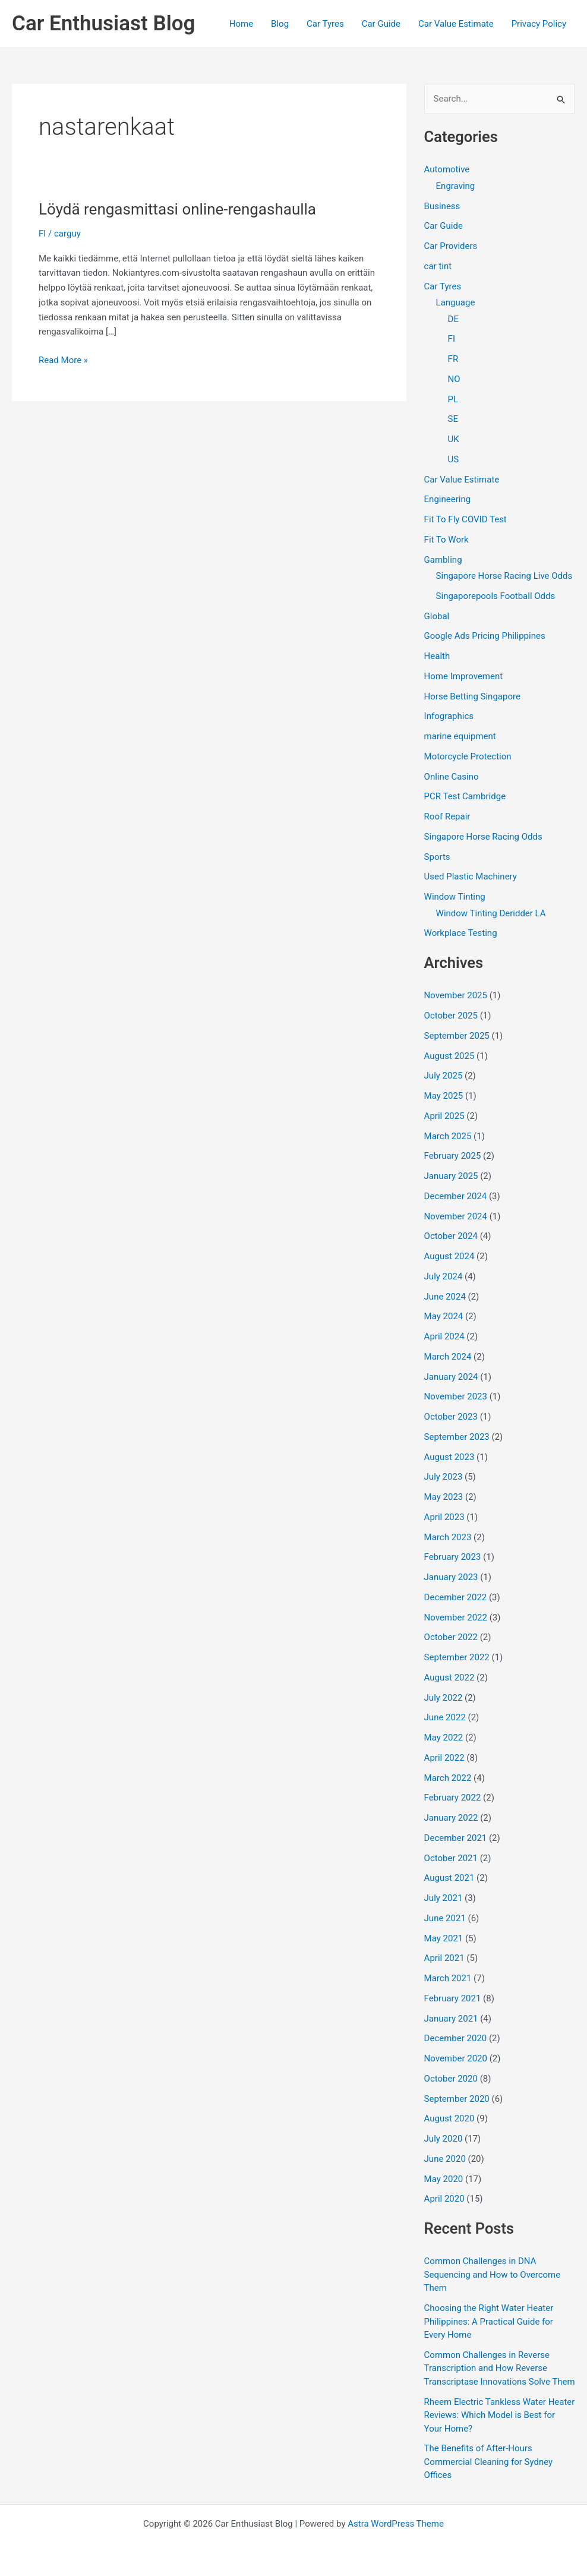  What do you see at coordinates (463, 676) in the screenshot?
I see `Home Improvement` at bounding box center [463, 676].